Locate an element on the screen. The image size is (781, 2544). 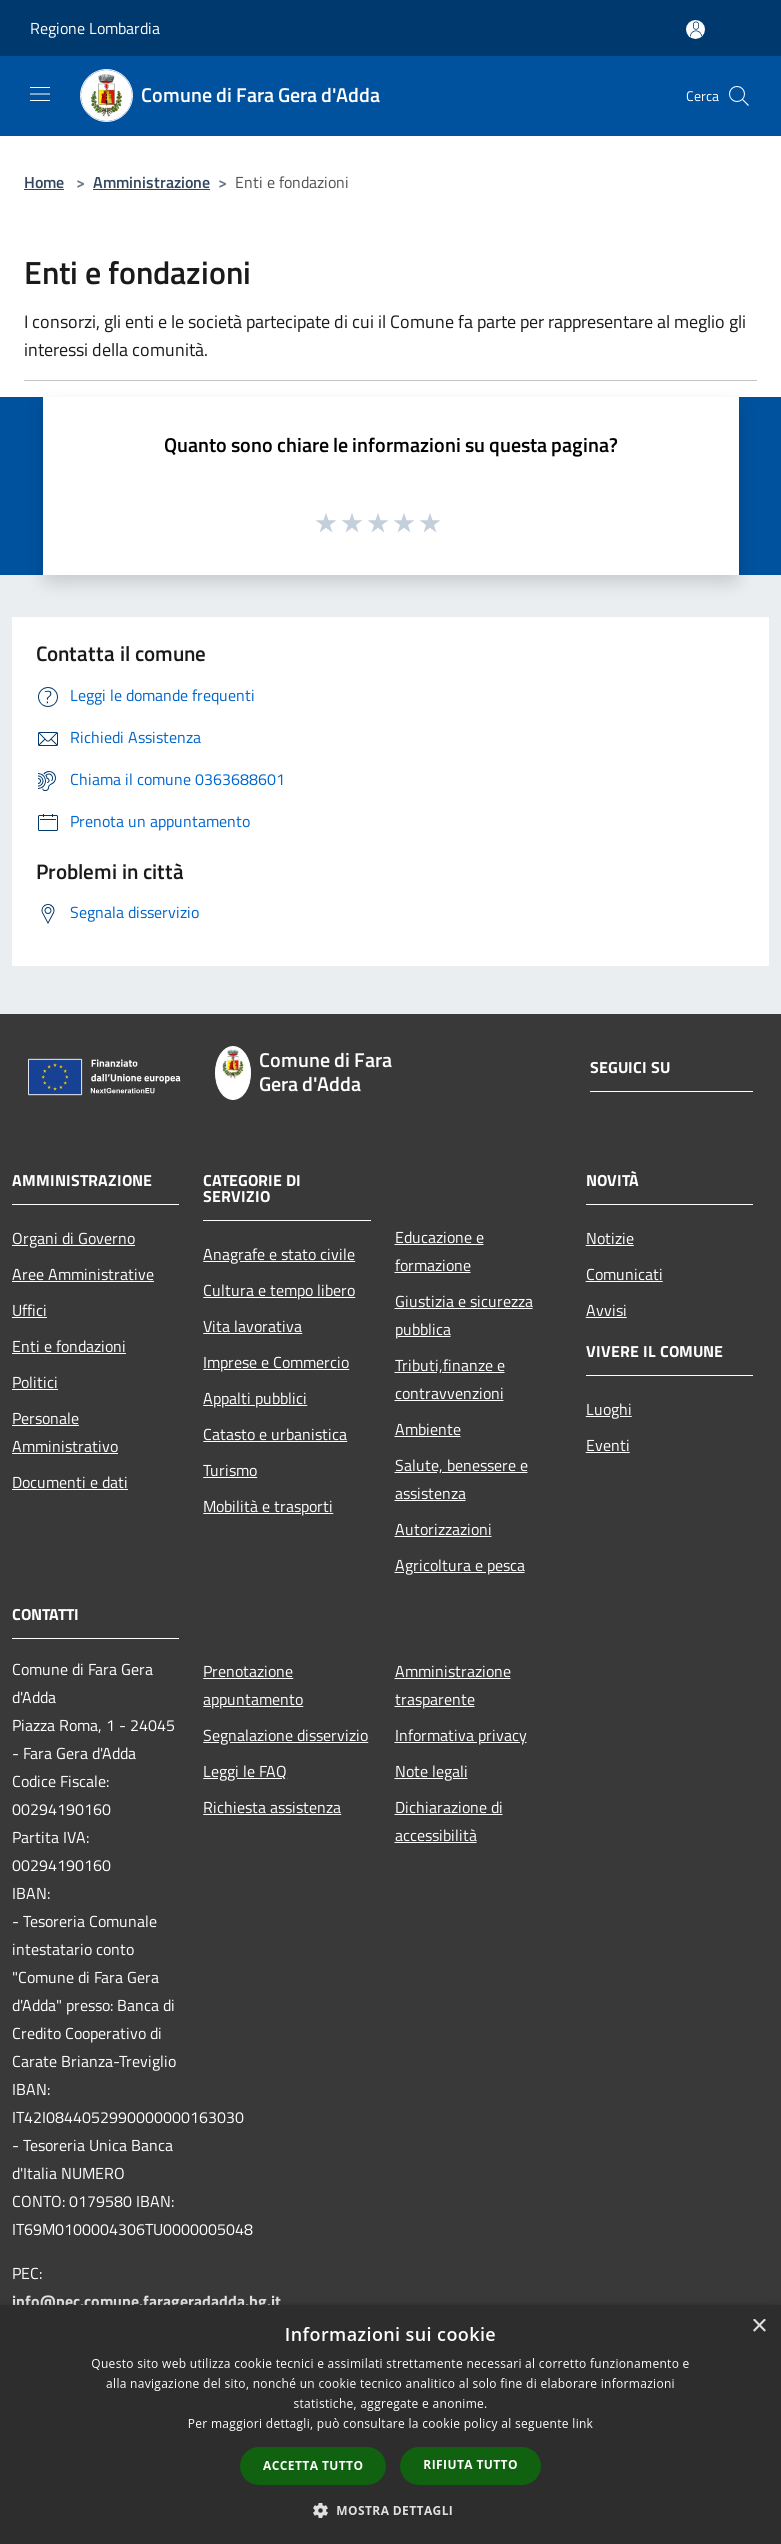
Richiesta assistenza is located at coordinates (272, 1807).